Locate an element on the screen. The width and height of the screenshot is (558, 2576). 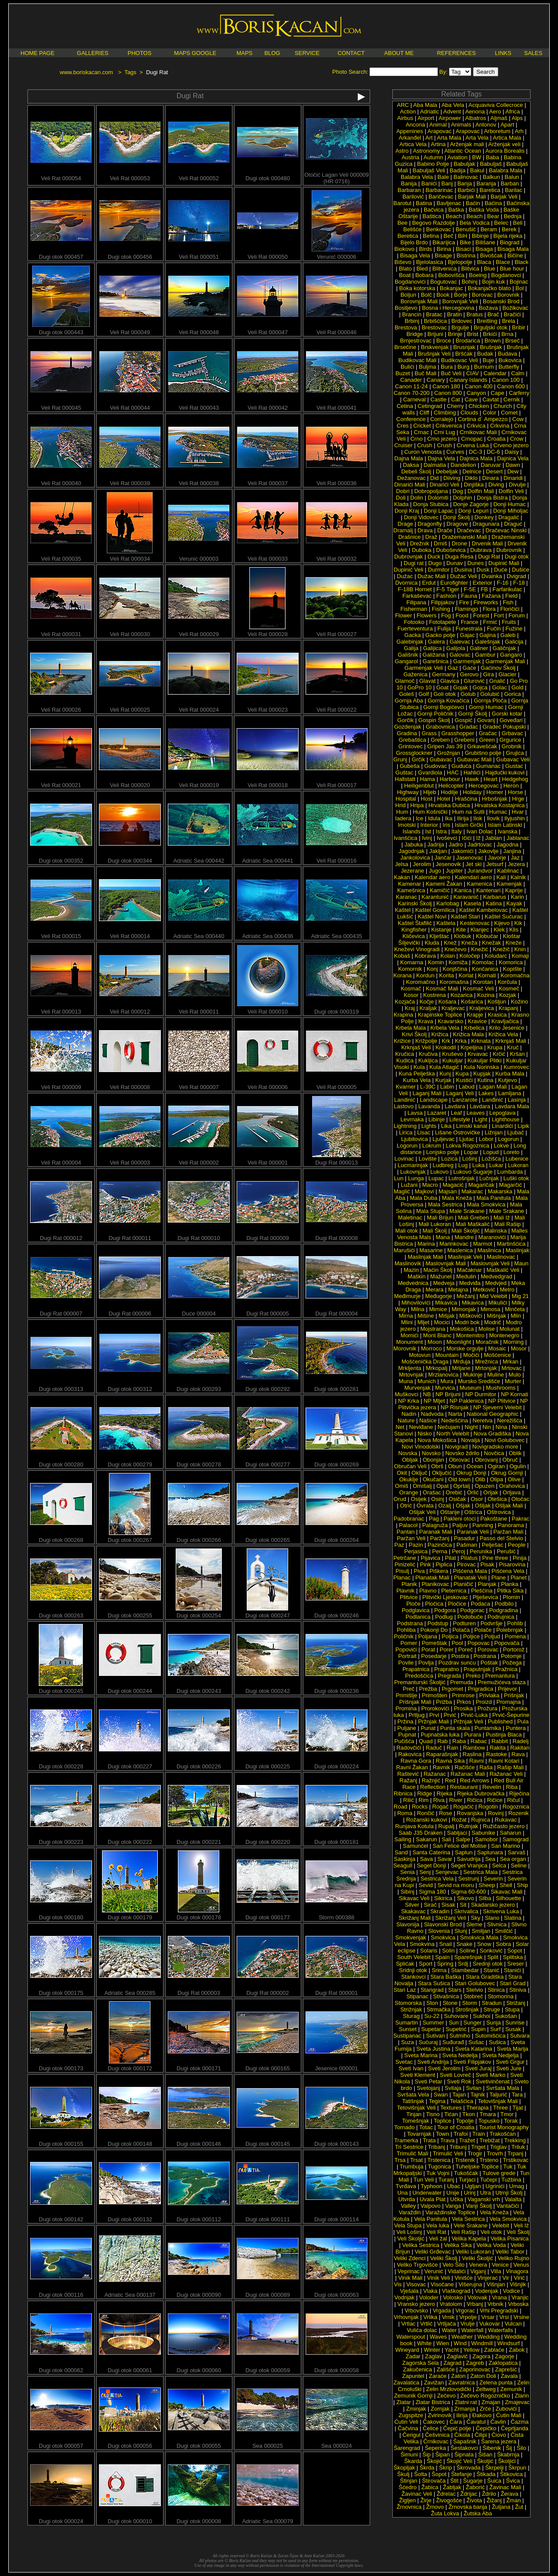
Ravni is located at coordinates (477, 1760).